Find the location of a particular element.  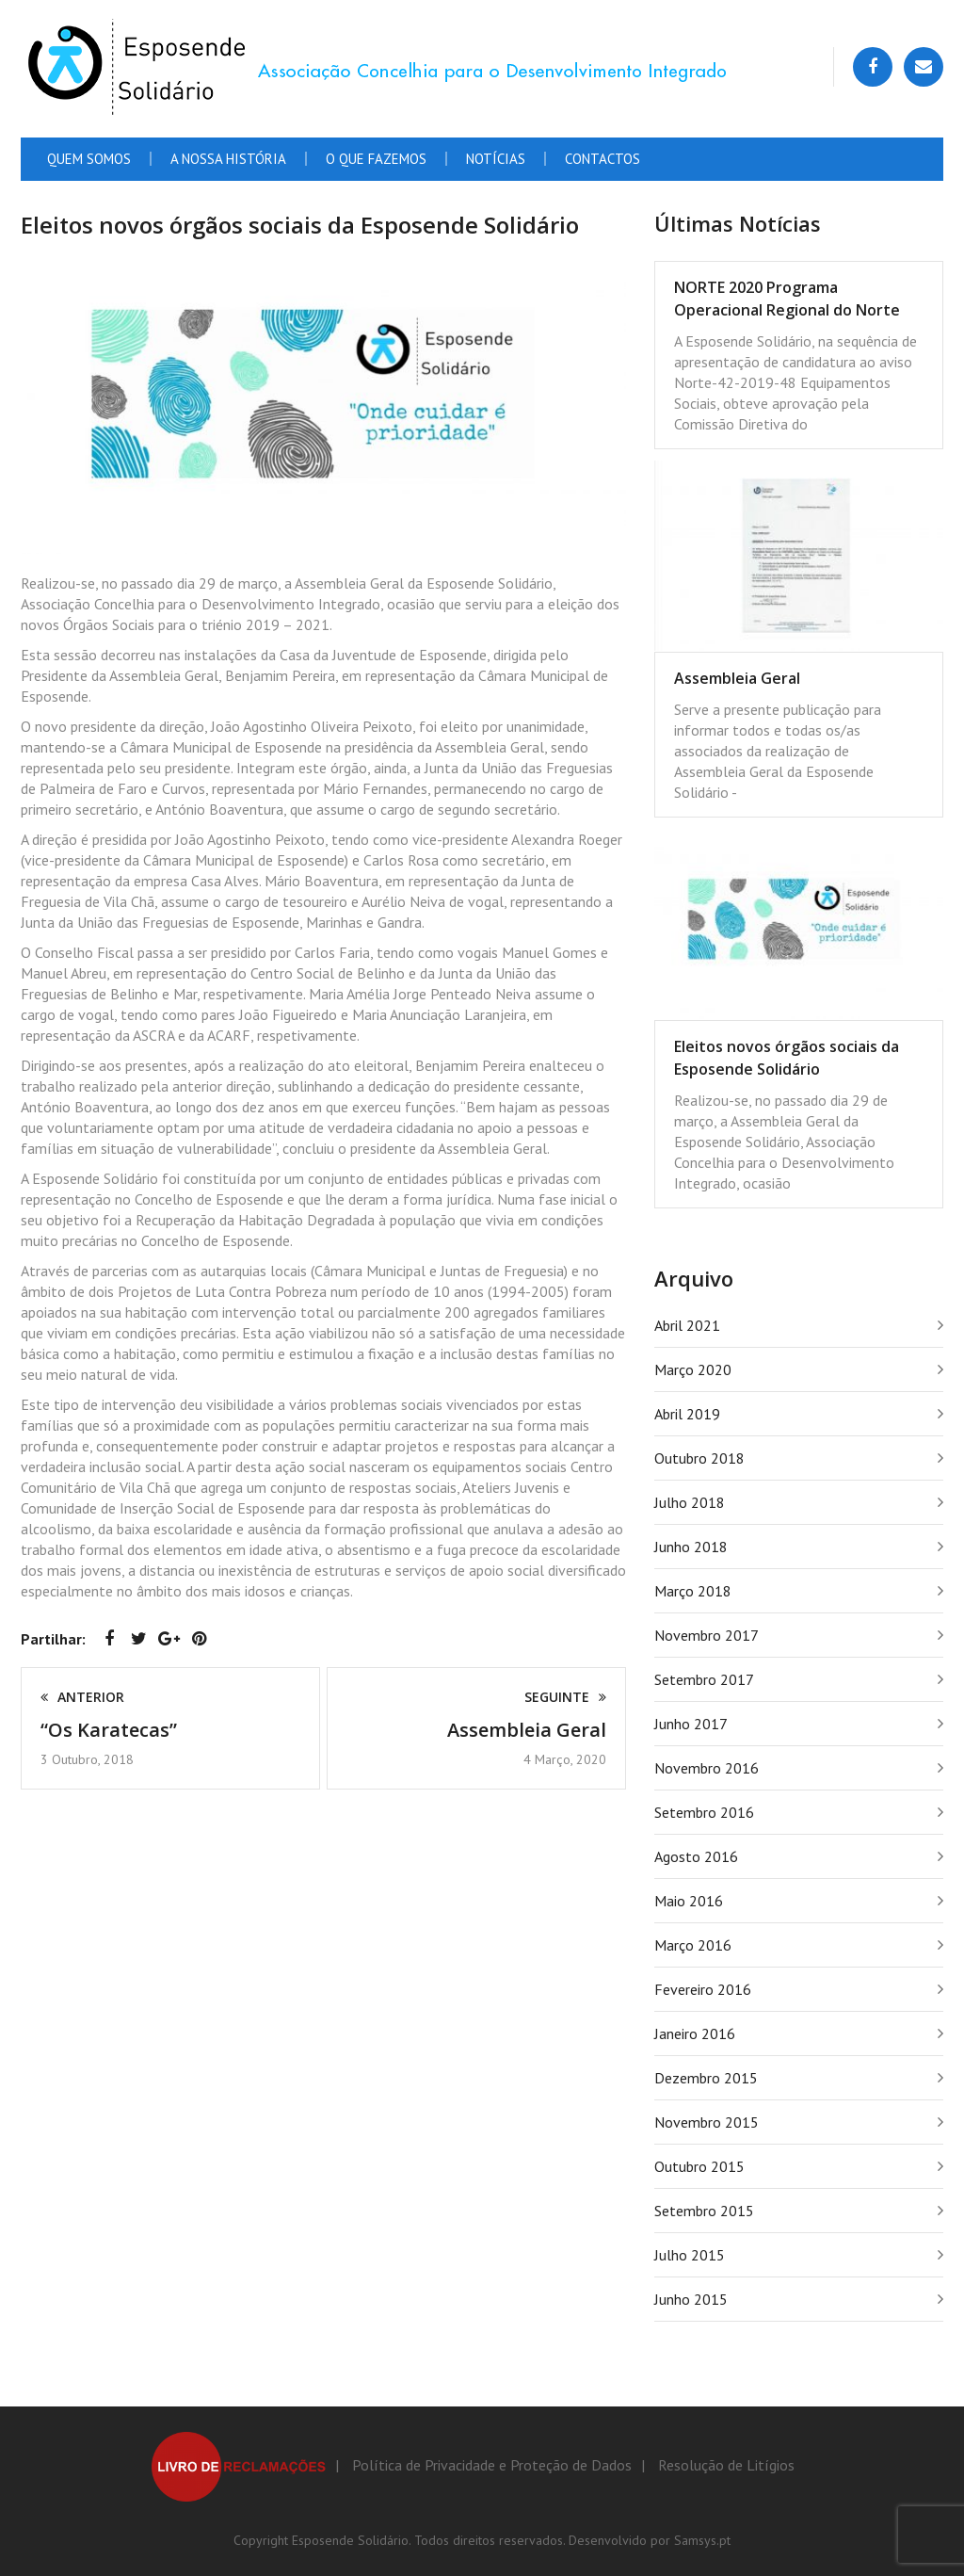

Anterior is located at coordinates (82, 1697).